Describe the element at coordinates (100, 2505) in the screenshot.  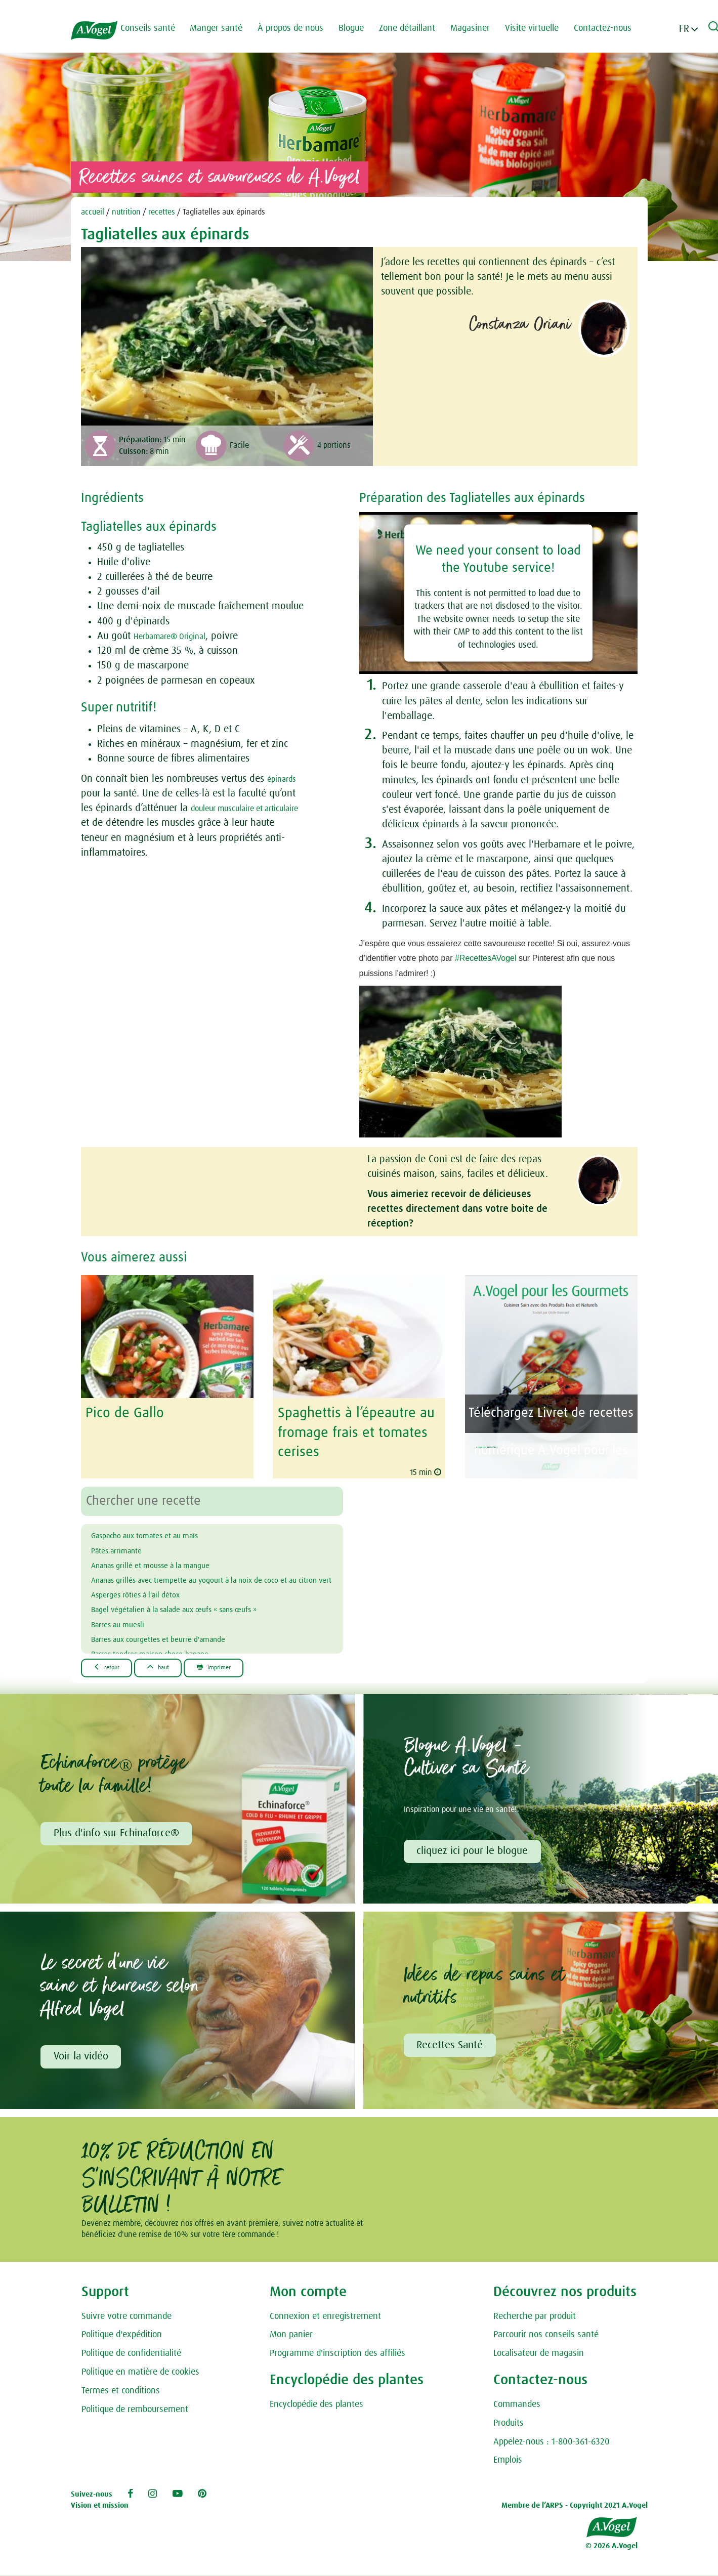
I see `Vision et mission` at that location.